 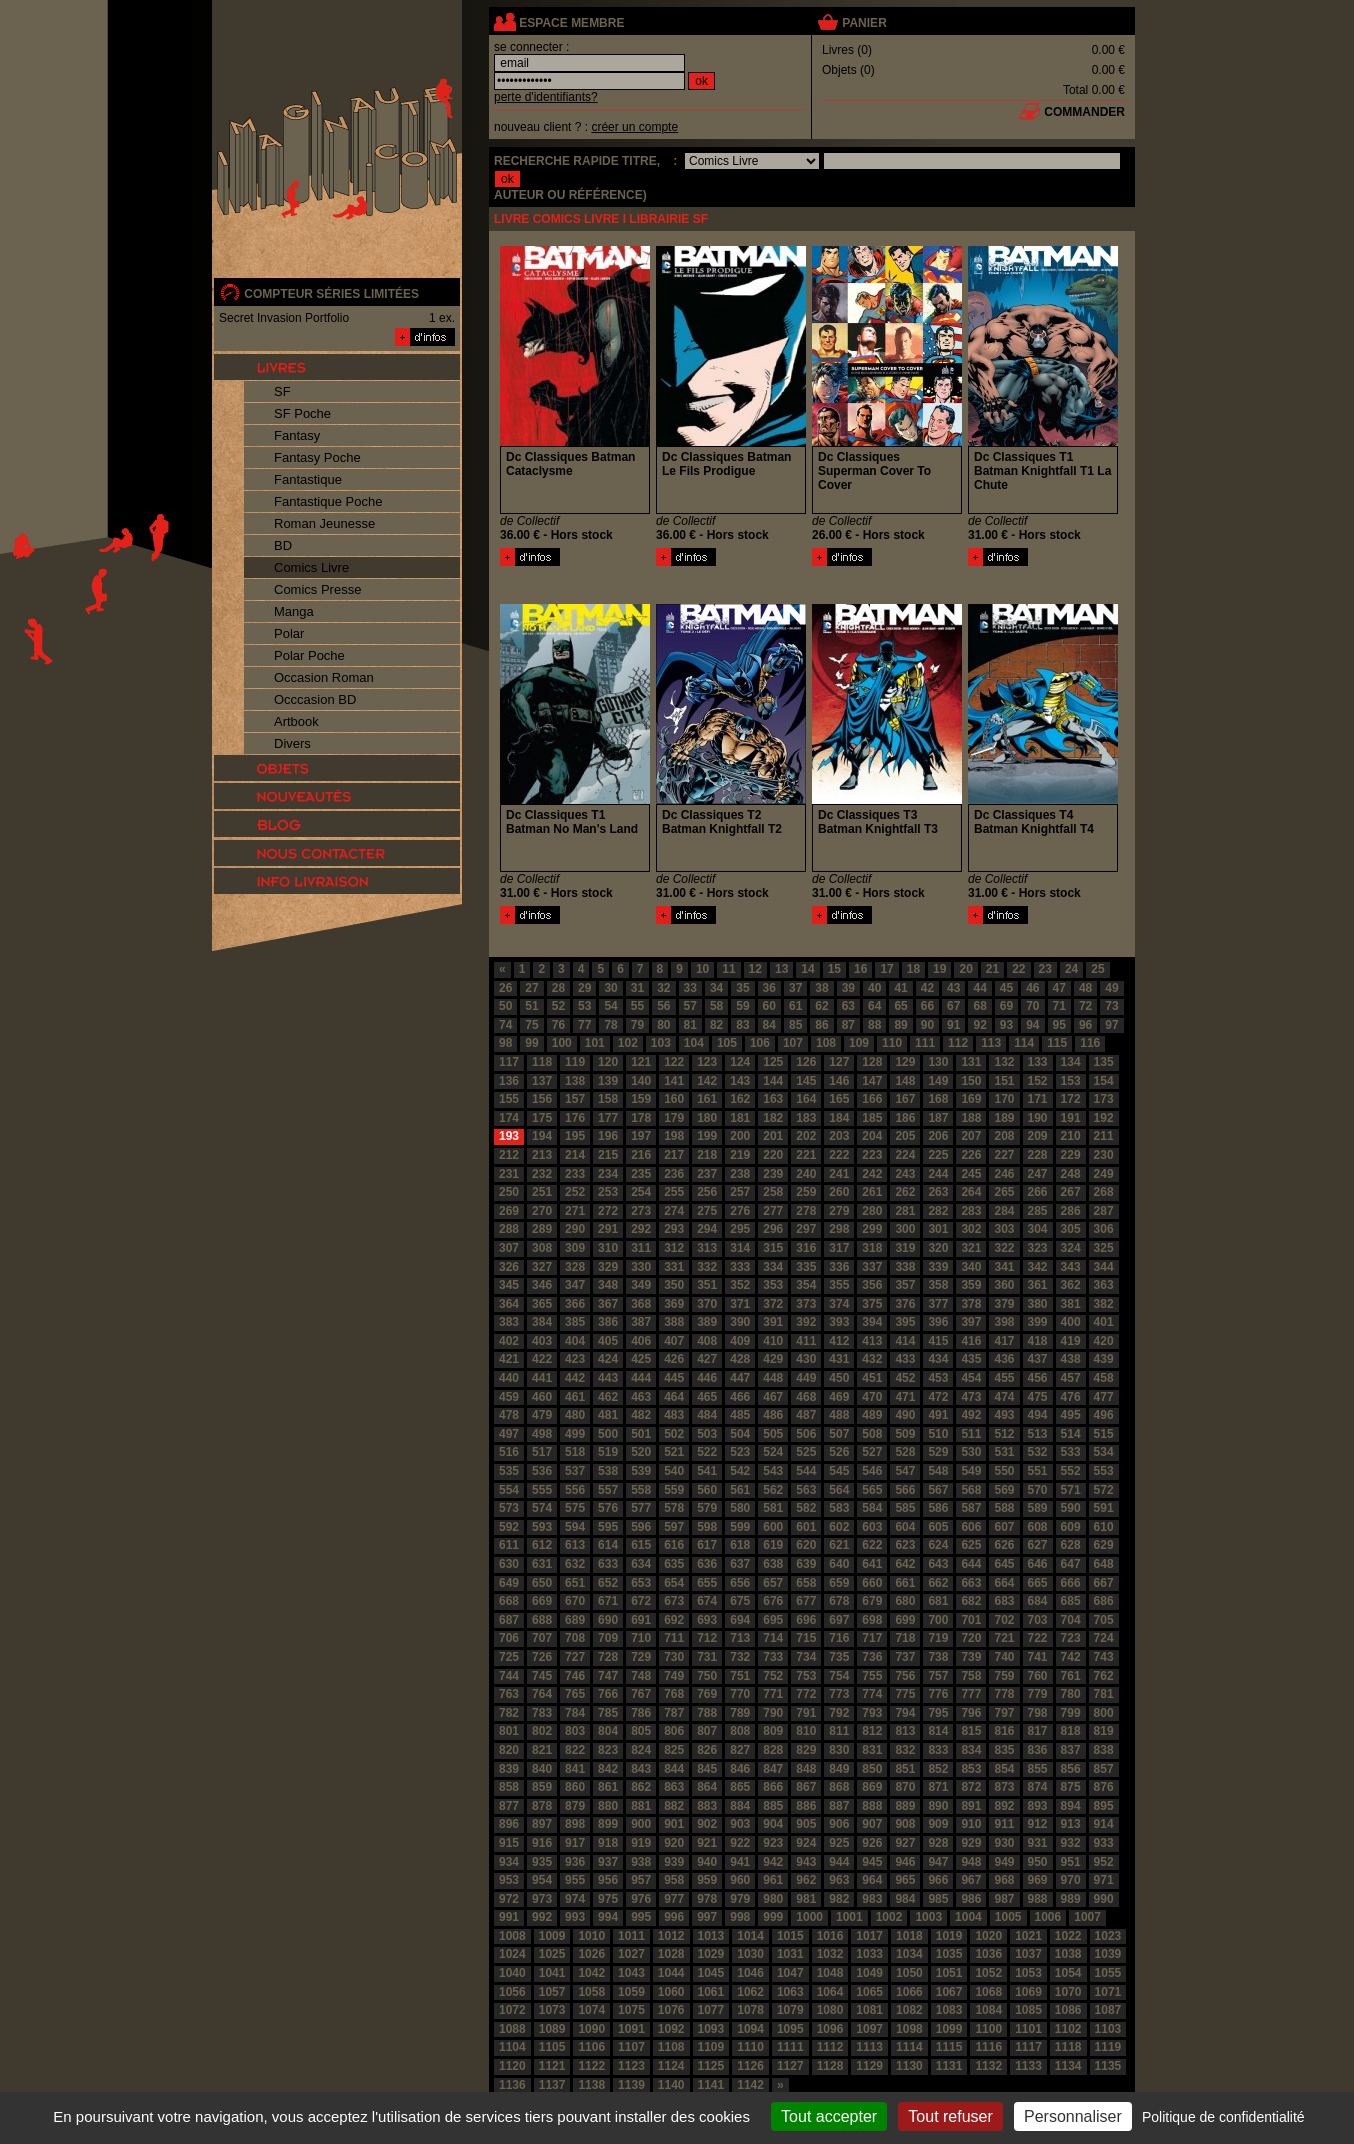 I want to click on 633, so click(x=608, y=1564).